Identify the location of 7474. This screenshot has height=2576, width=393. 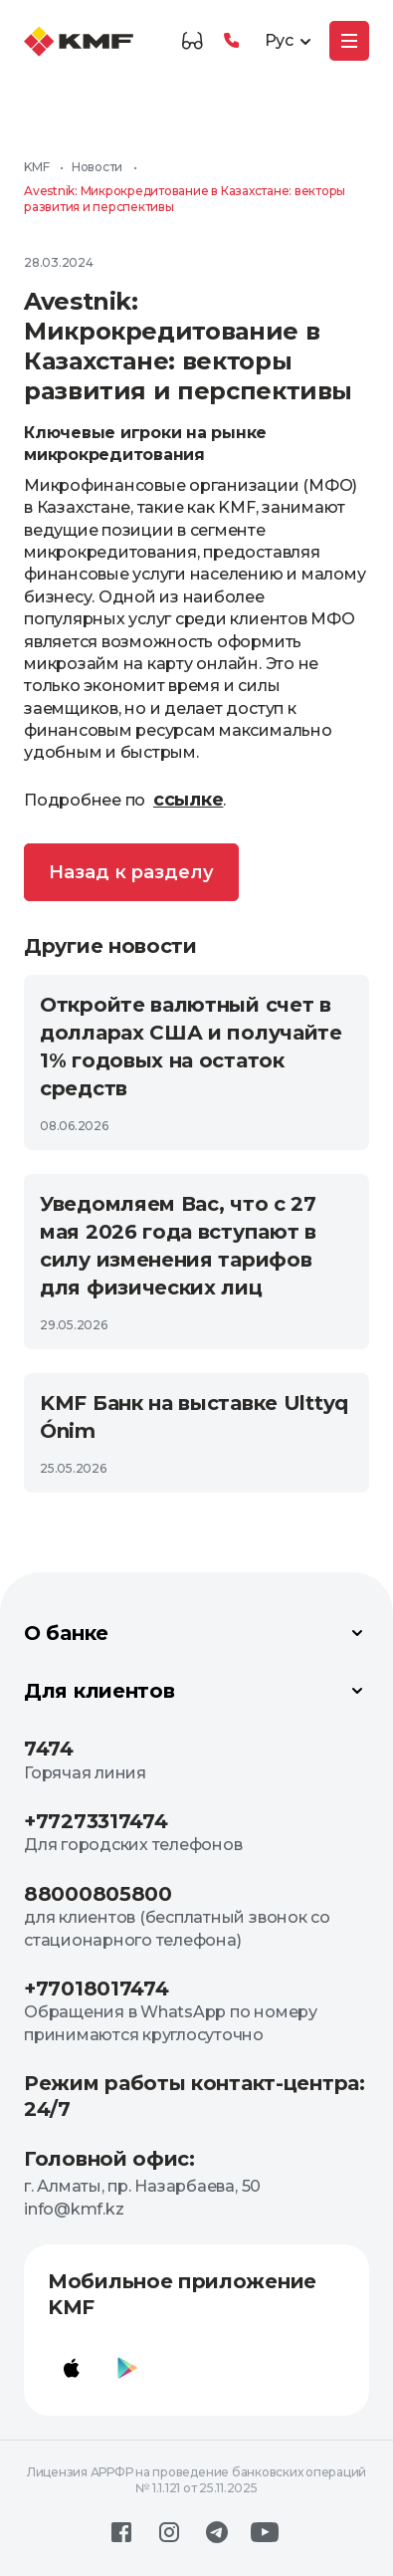
(49, 1748).